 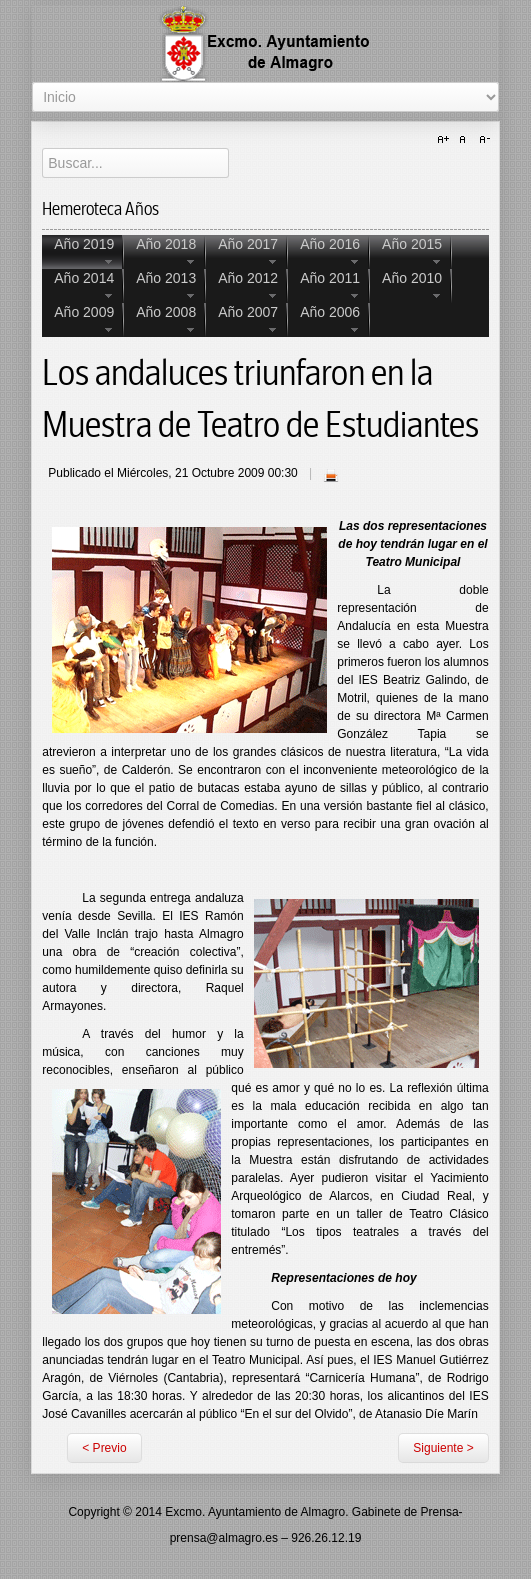 I want to click on A+, so click(x=446, y=140).